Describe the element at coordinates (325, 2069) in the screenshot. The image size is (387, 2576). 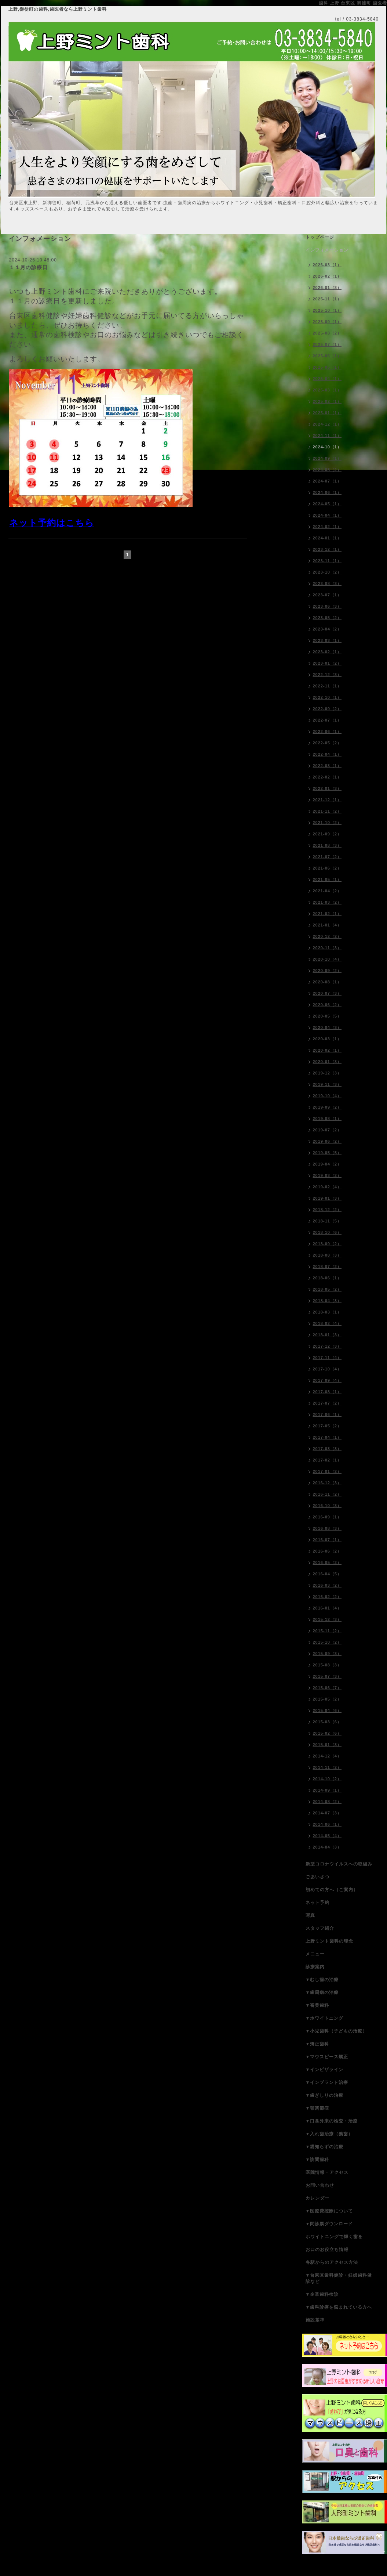
I see `▼インビザライン` at that location.